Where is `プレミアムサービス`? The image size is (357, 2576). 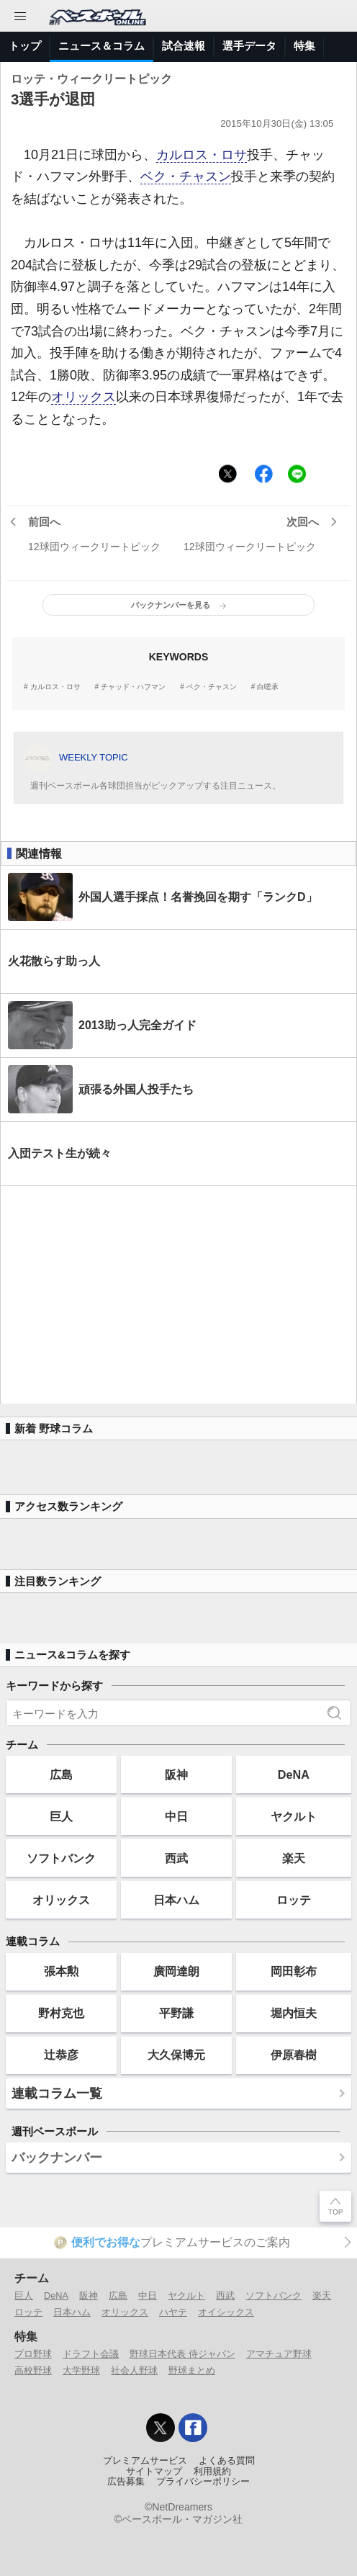
プレミアムサービス is located at coordinates (145, 2461).